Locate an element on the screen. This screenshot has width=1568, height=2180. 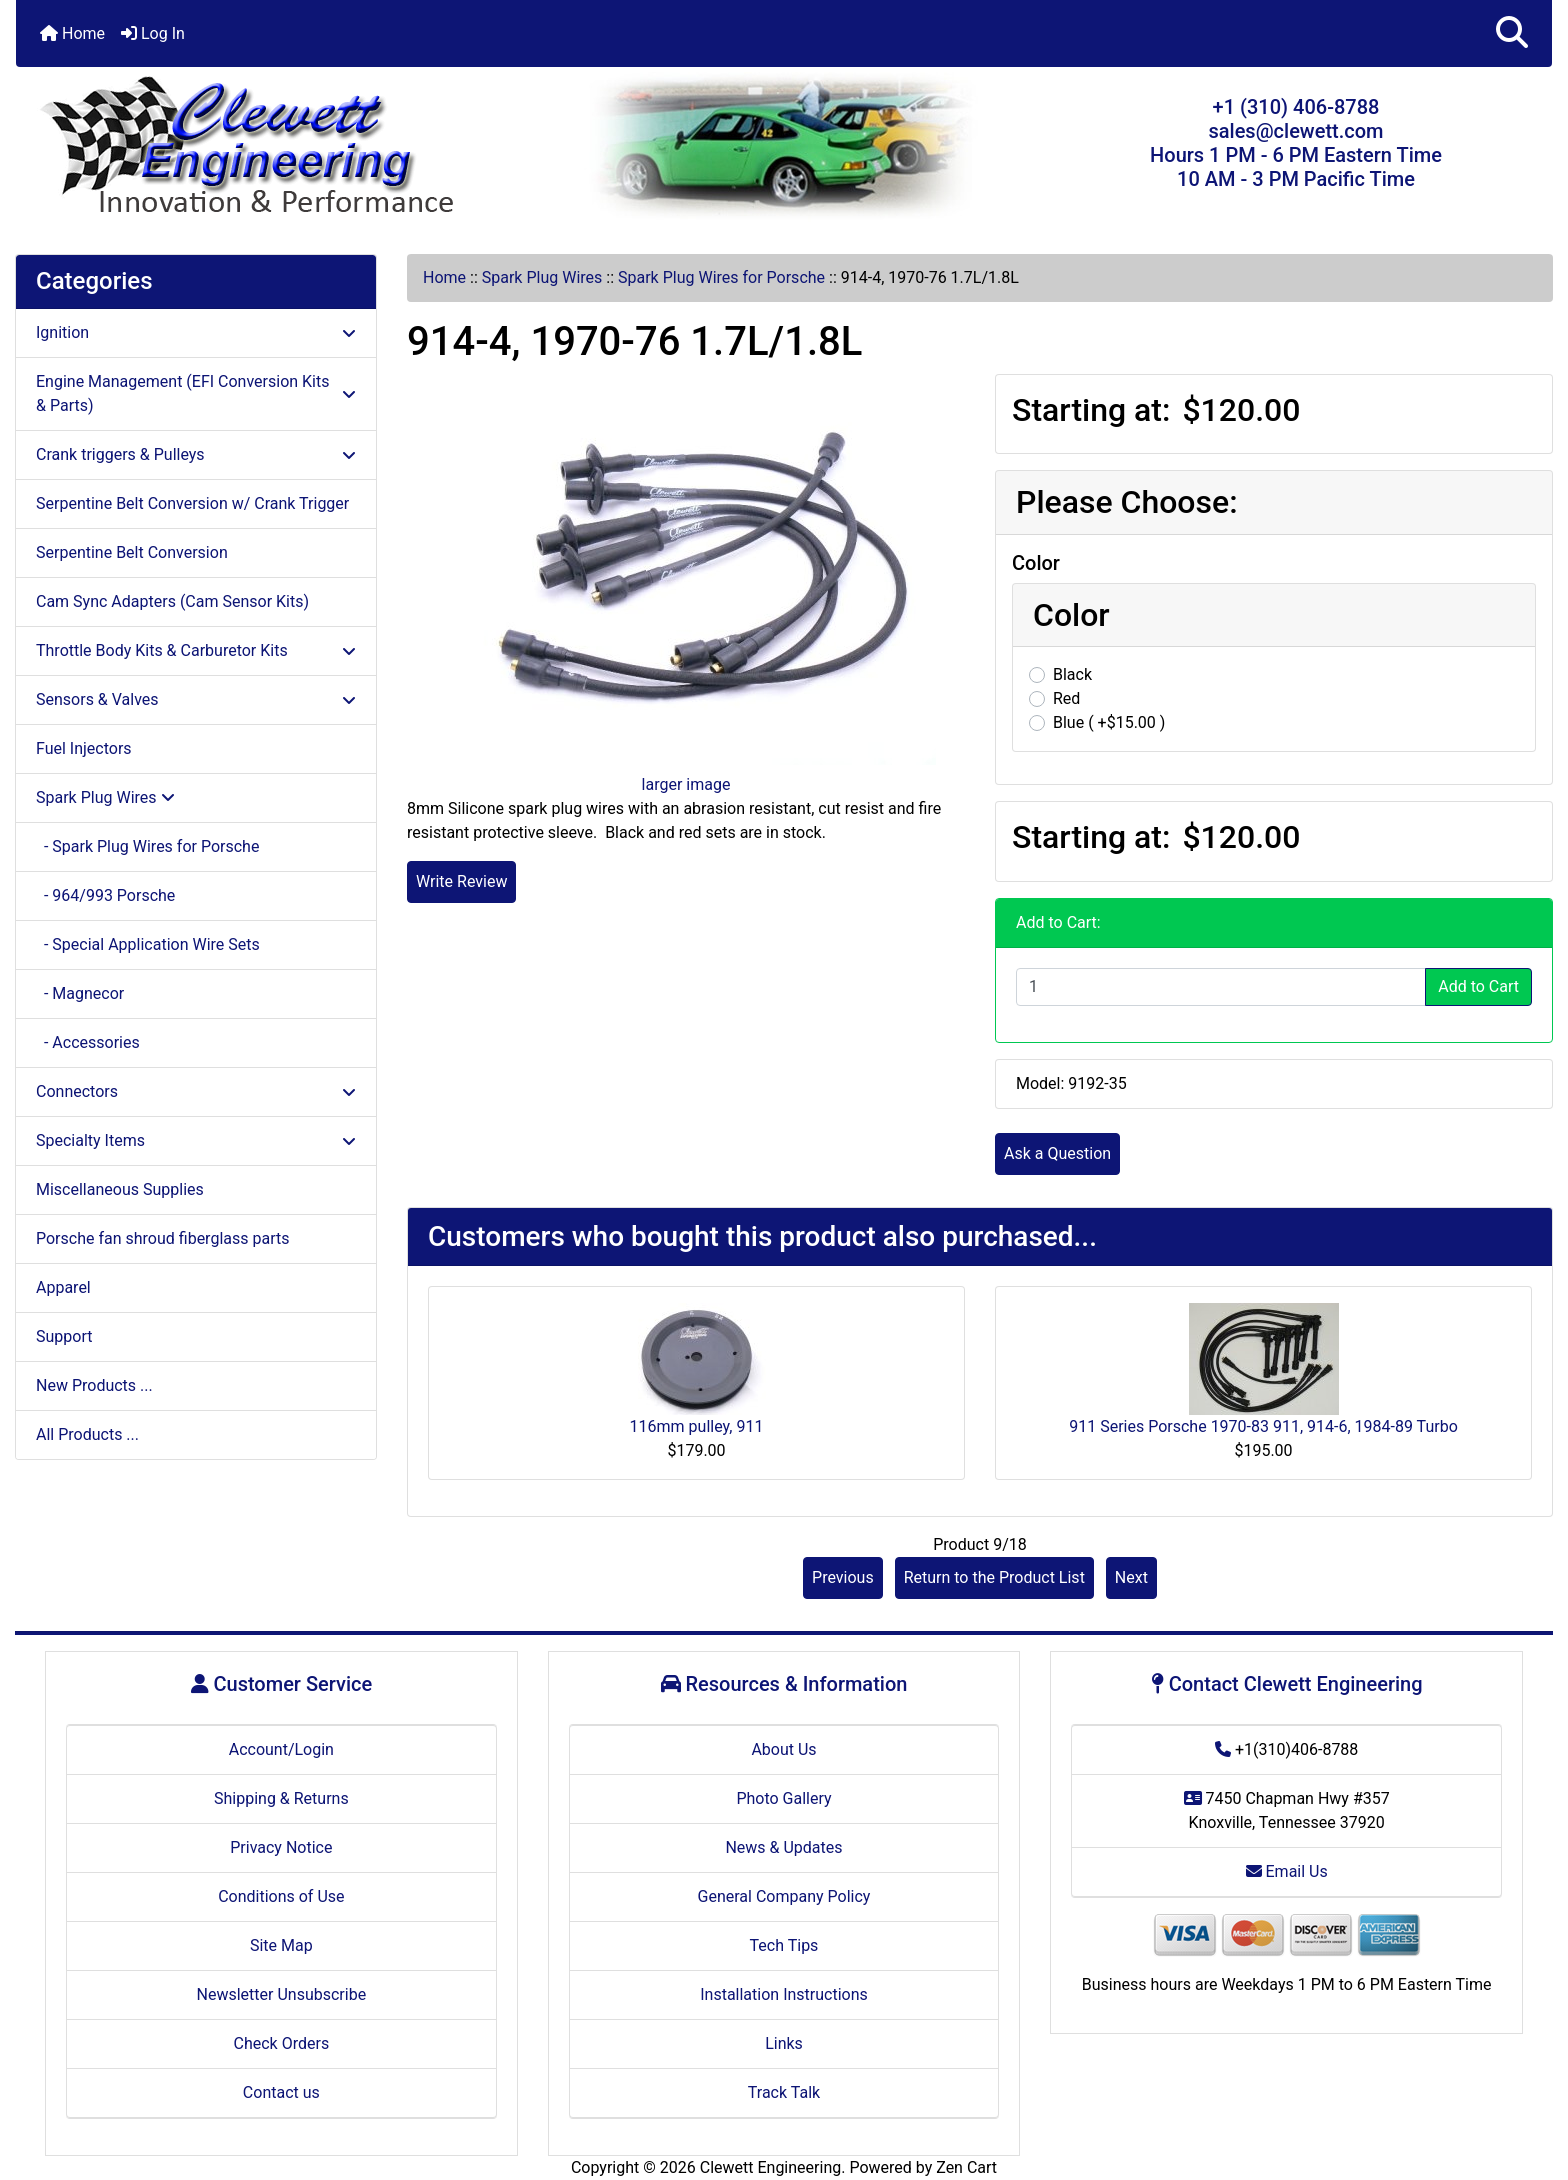
Write Review is located at coordinates (461, 881).